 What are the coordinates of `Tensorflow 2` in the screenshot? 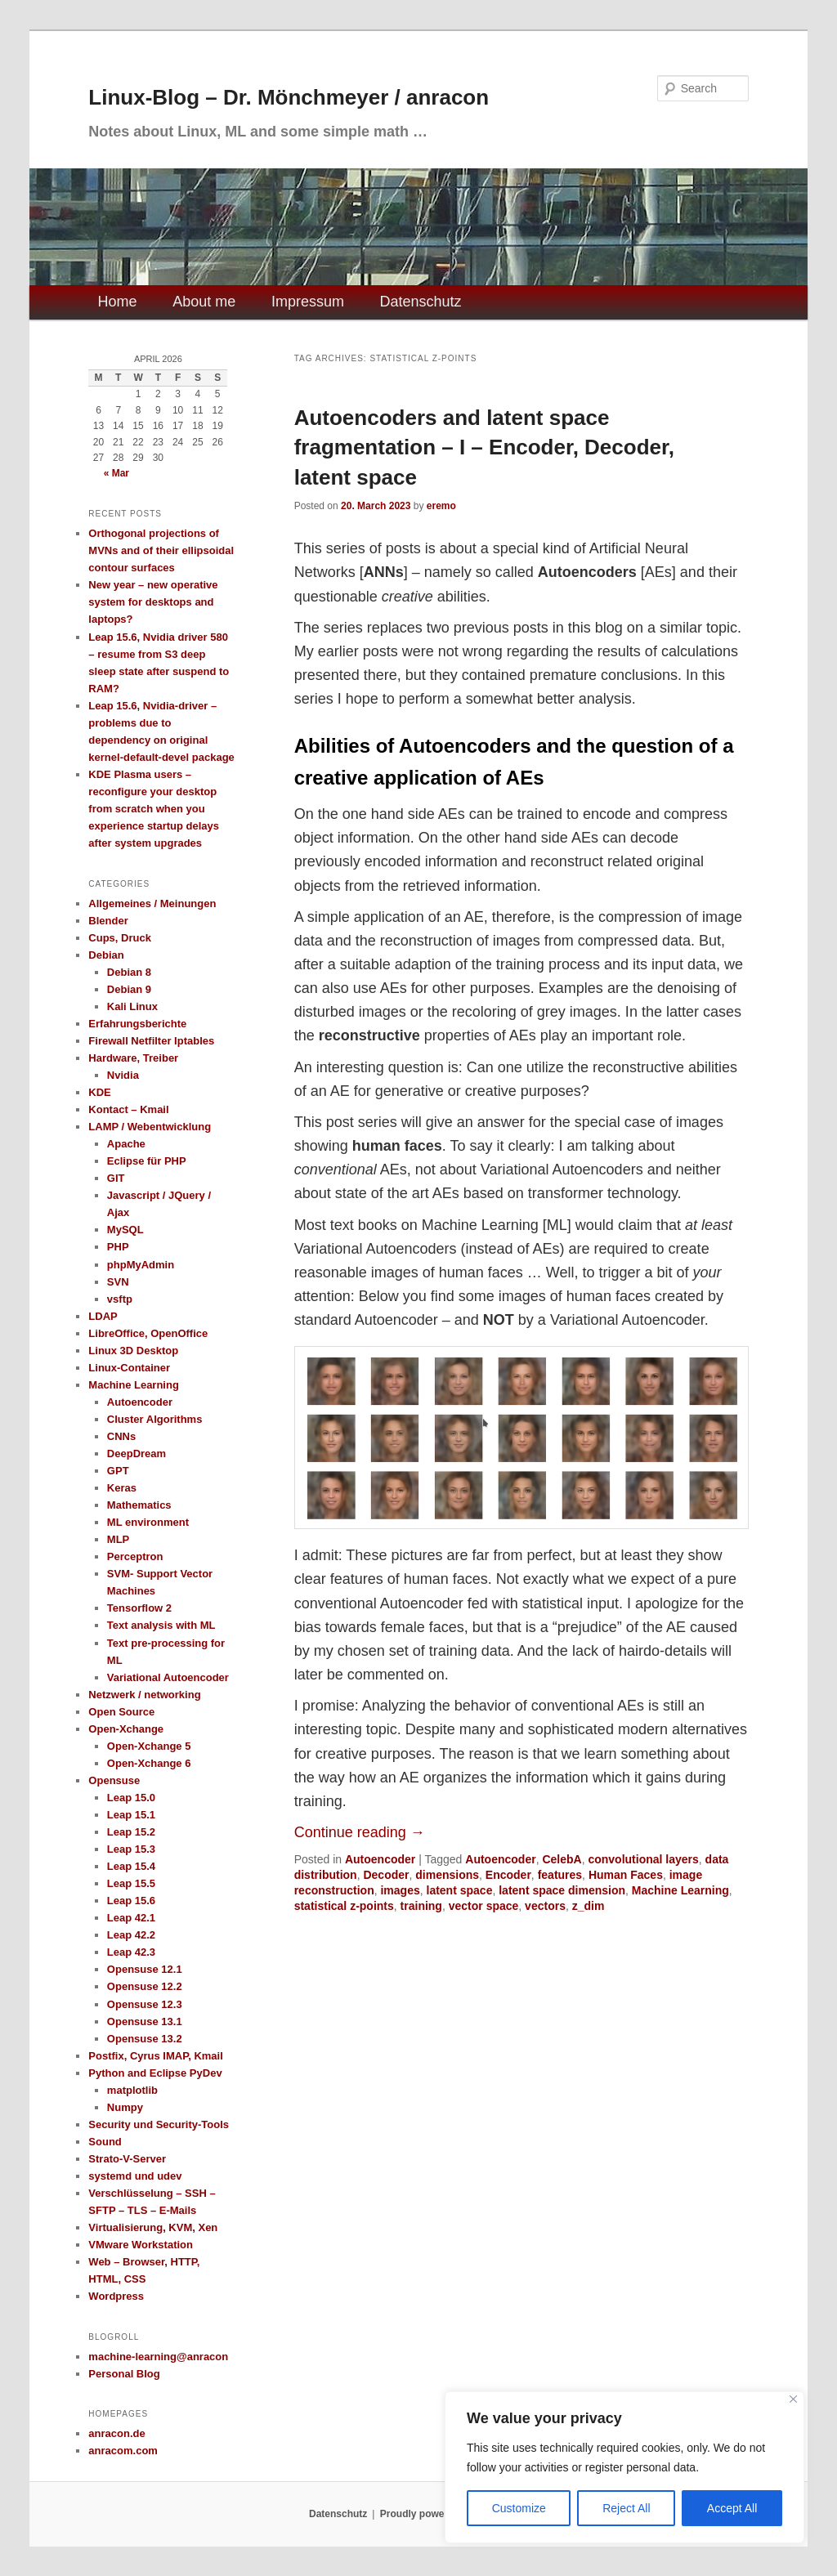 It's located at (139, 1608).